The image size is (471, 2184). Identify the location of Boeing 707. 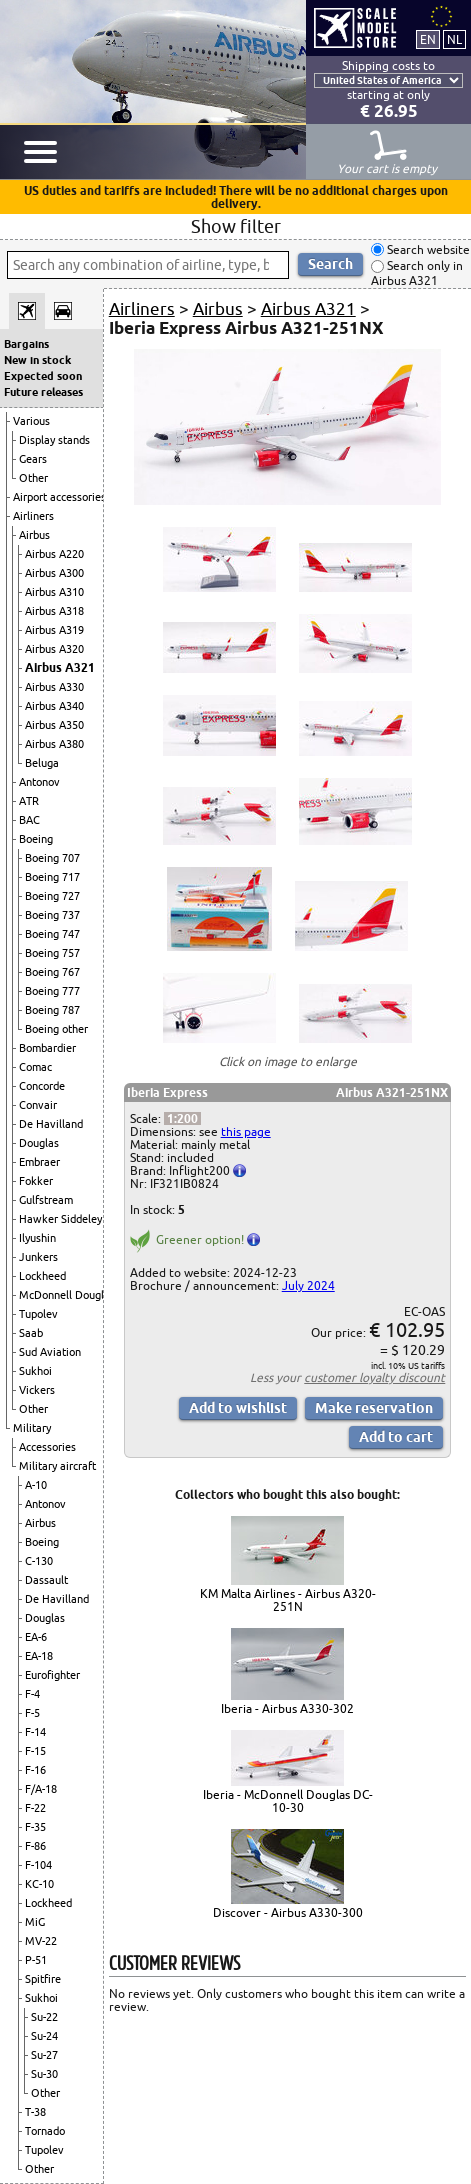
(52, 858).